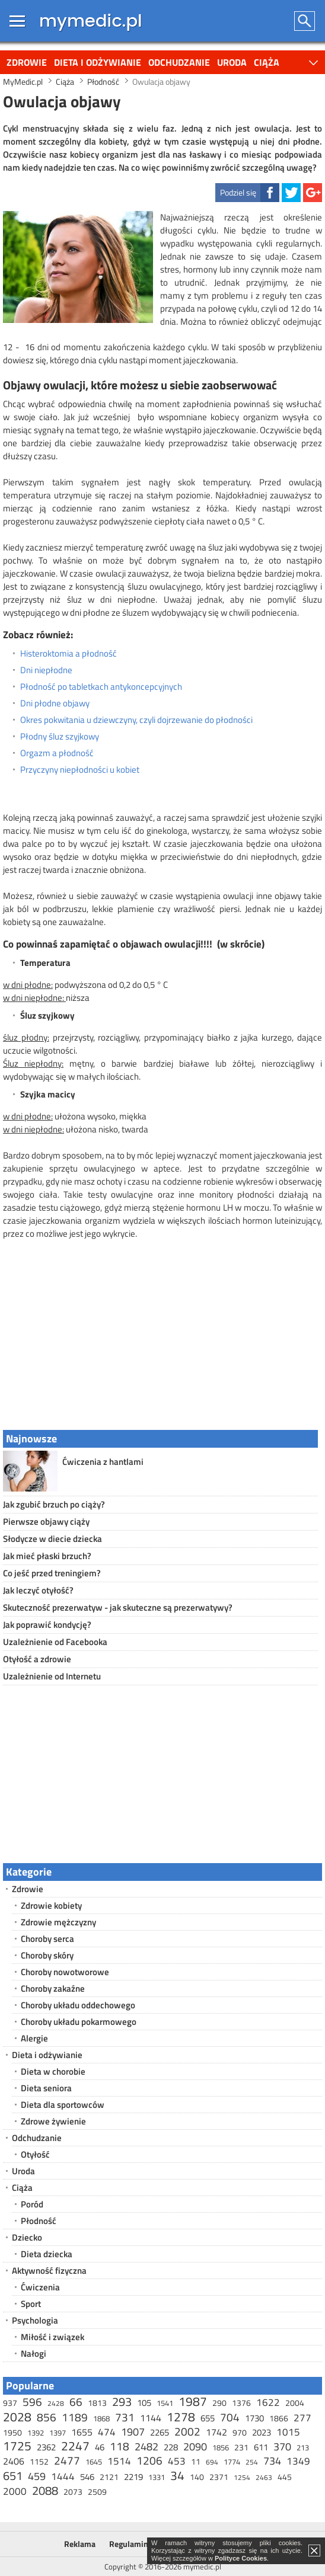 Image resolution: width=325 pixels, height=2576 pixels. Describe the element at coordinates (133, 2432) in the screenshot. I see `1907` at that location.